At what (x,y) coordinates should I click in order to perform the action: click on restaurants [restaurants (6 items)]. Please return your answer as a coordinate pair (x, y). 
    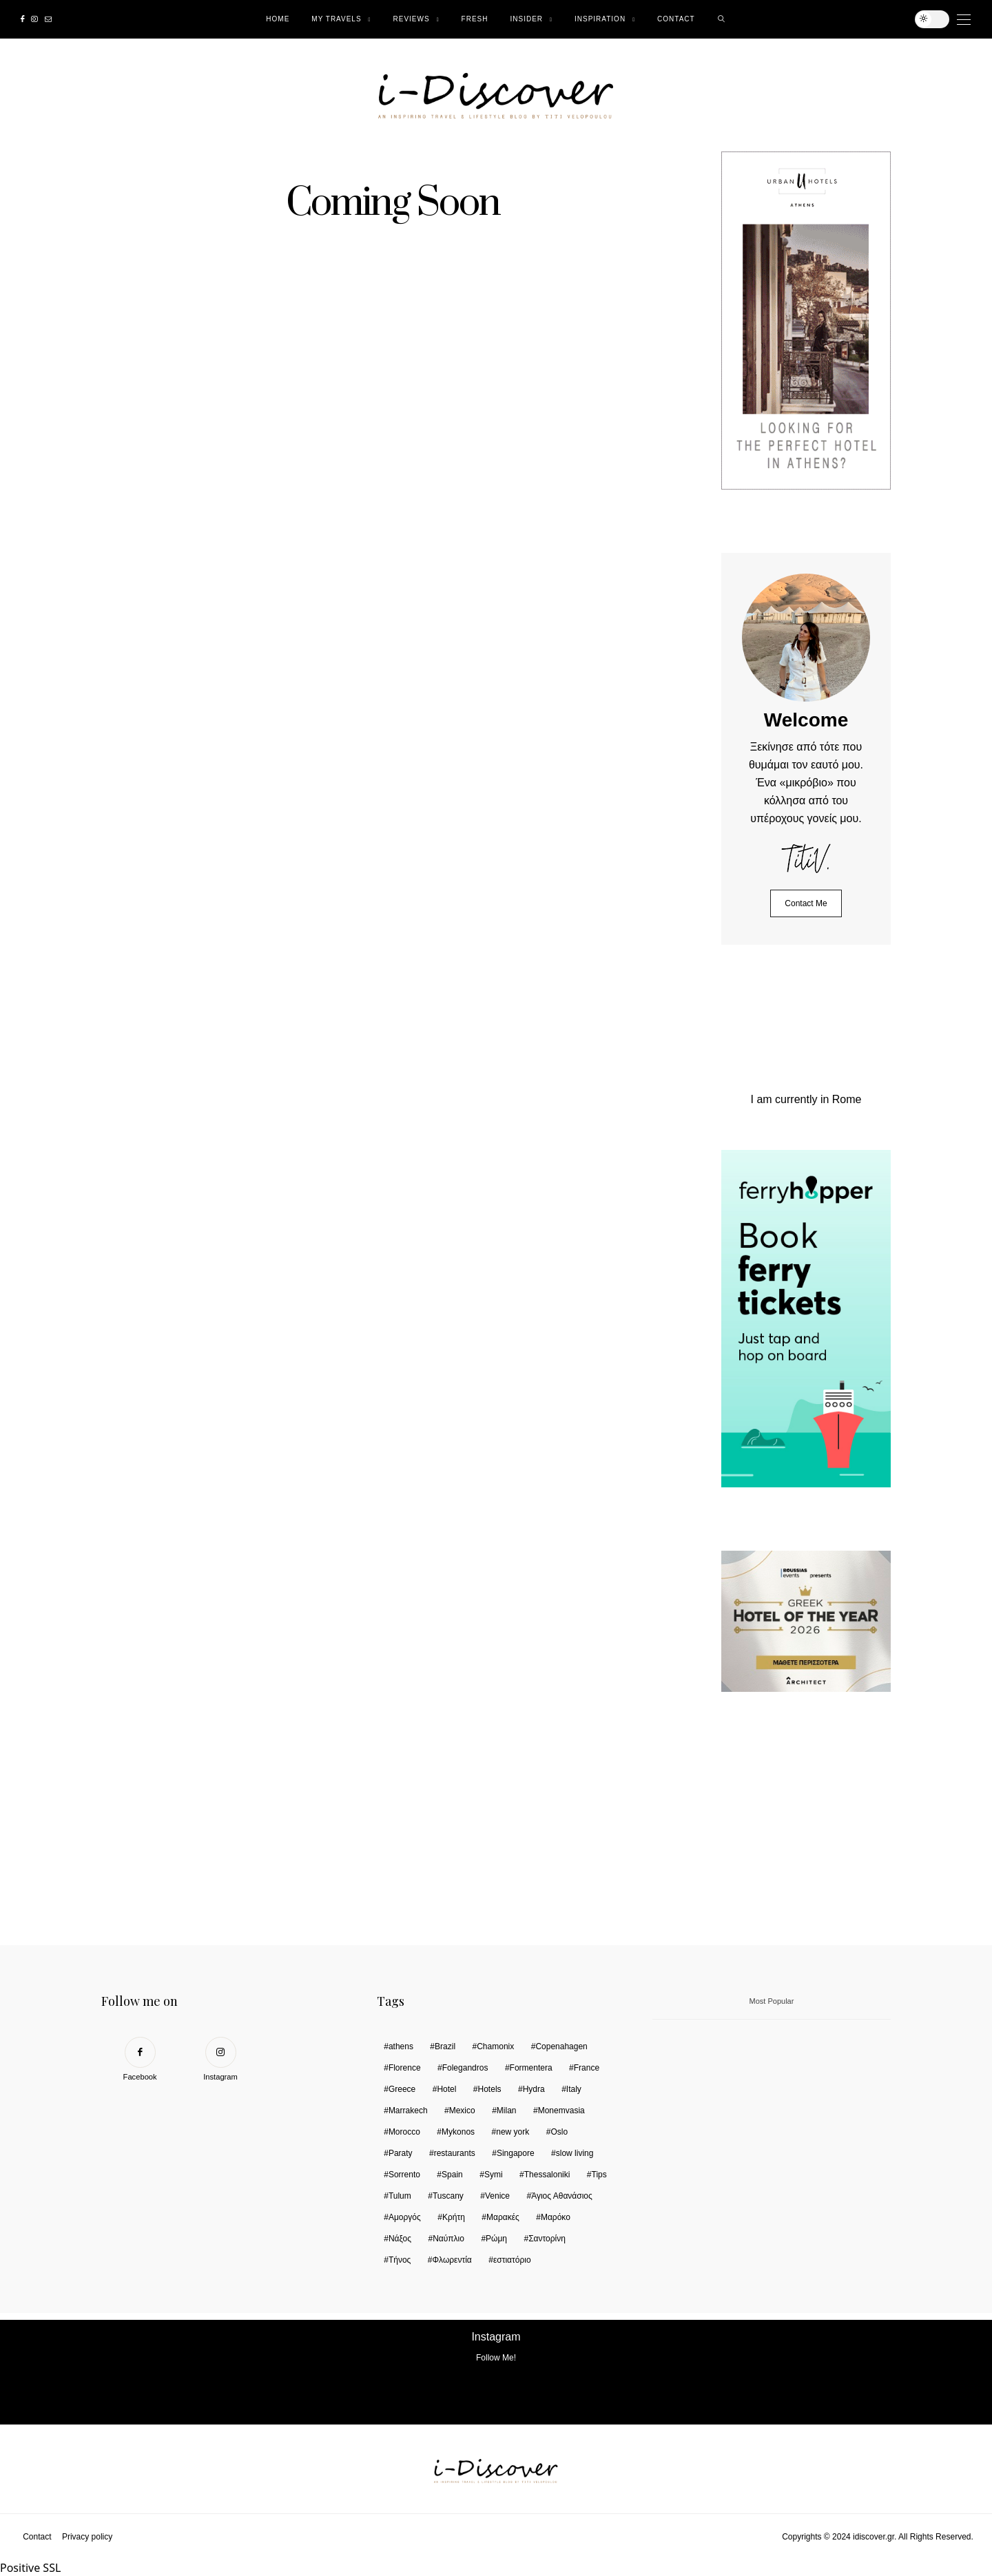
    Looking at the image, I should click on (454, 2153).